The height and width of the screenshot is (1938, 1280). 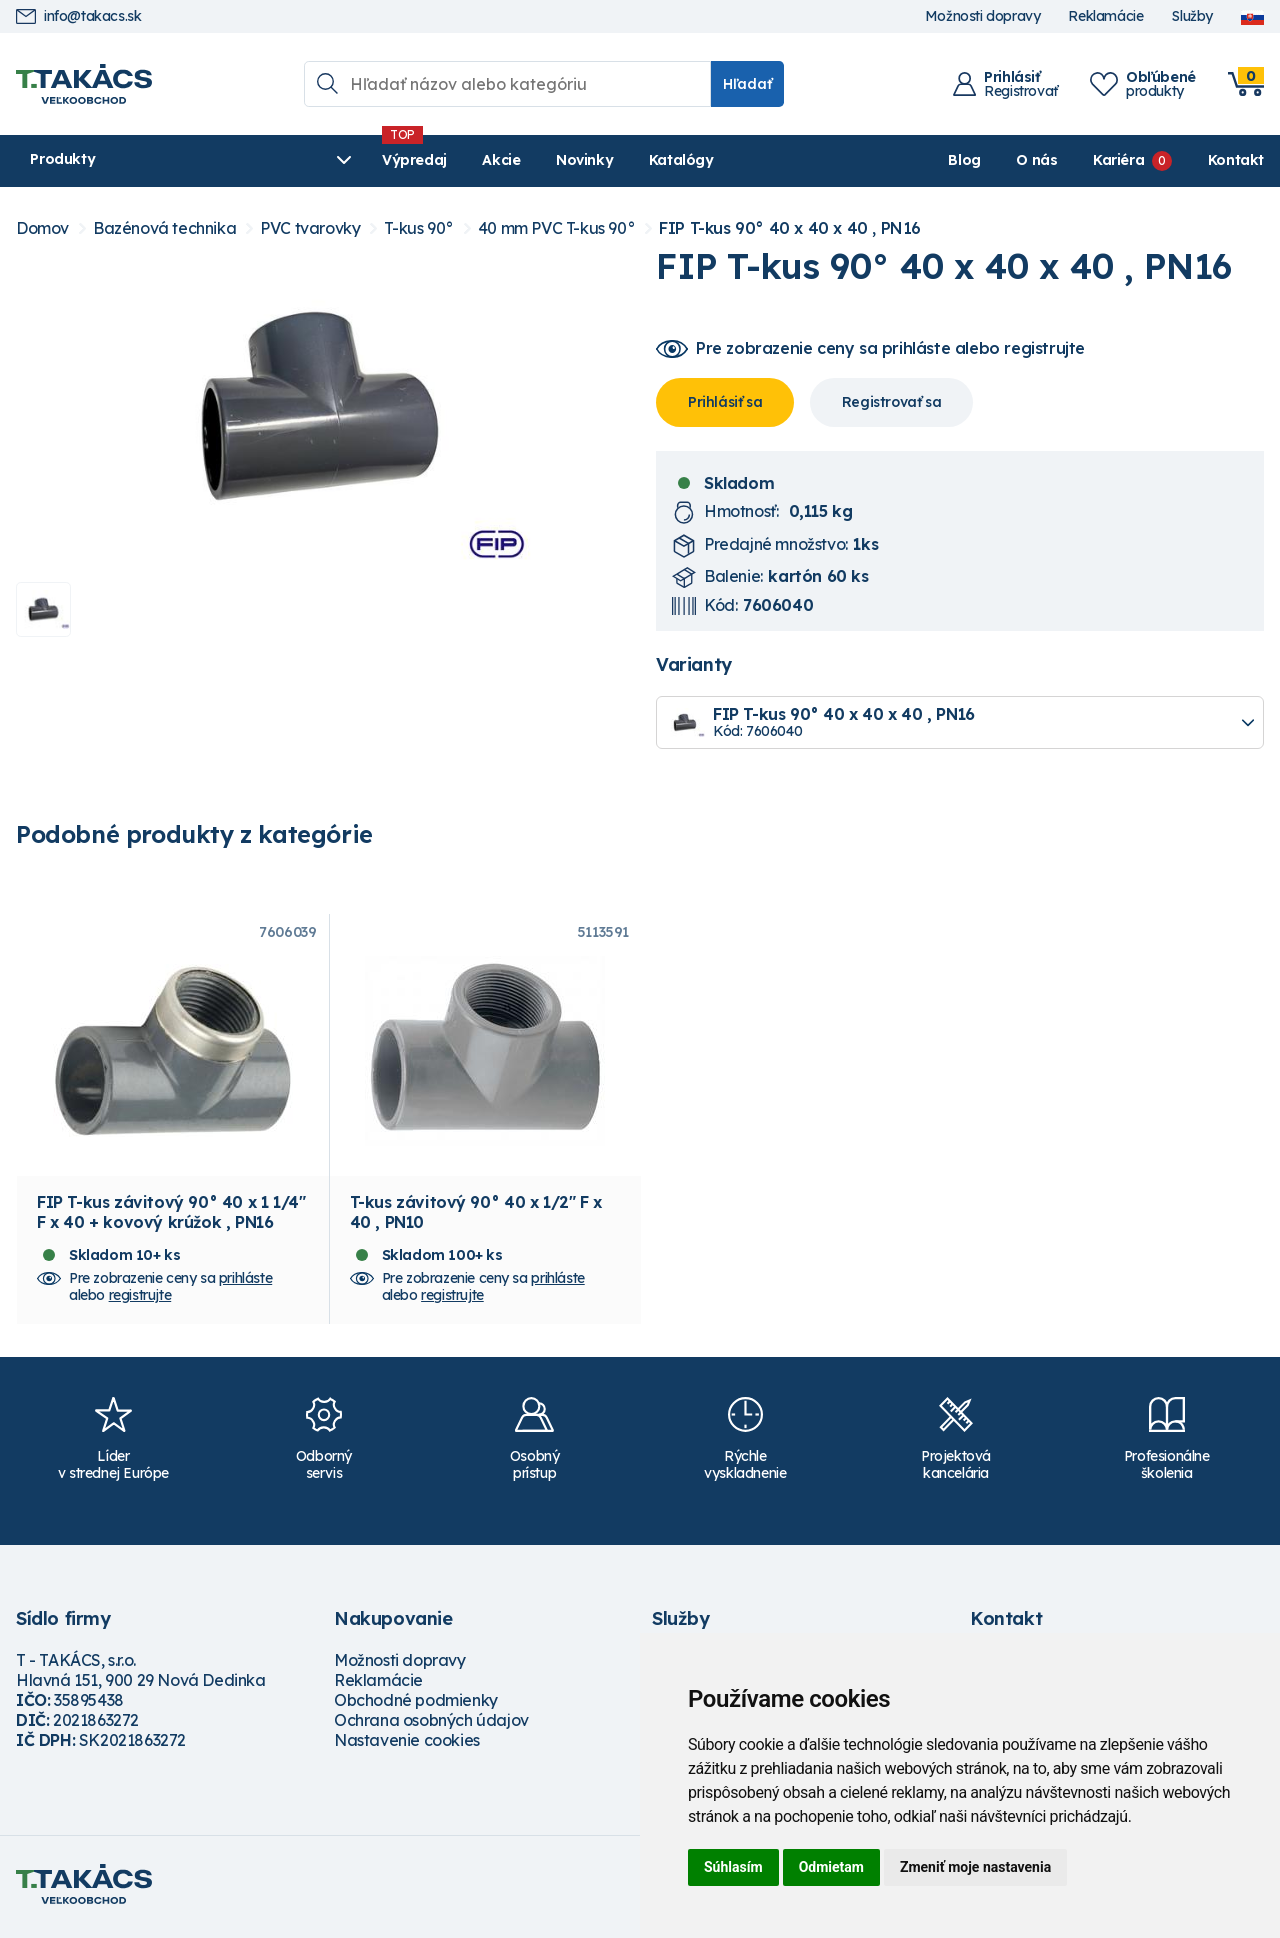 What do you see at coordinates (78, 16) in the screenshot?
I see `info@takacs.sk` at bounding box center [78, 16].